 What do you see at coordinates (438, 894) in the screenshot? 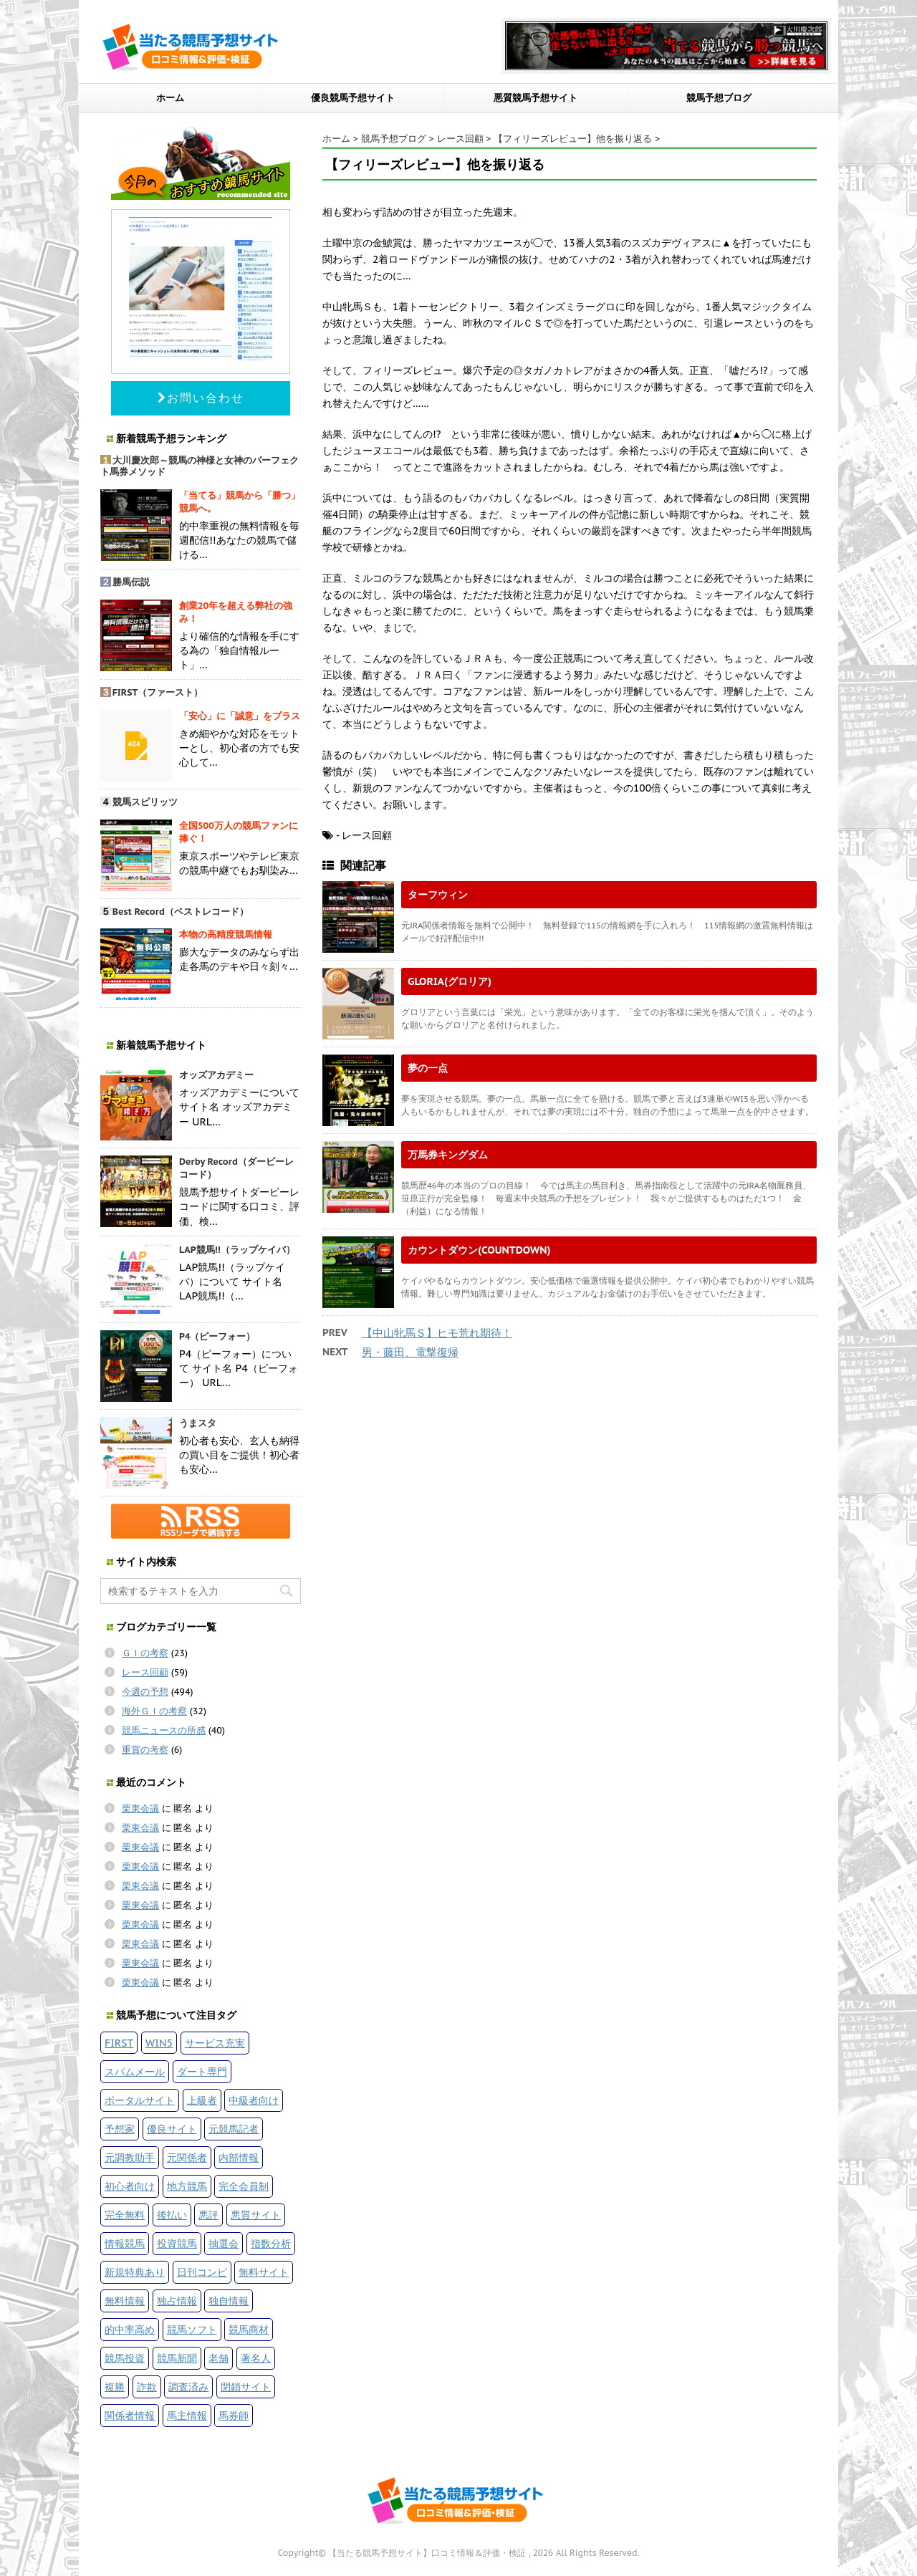
I see `ターフウィン` at bounding box center [438, 894].